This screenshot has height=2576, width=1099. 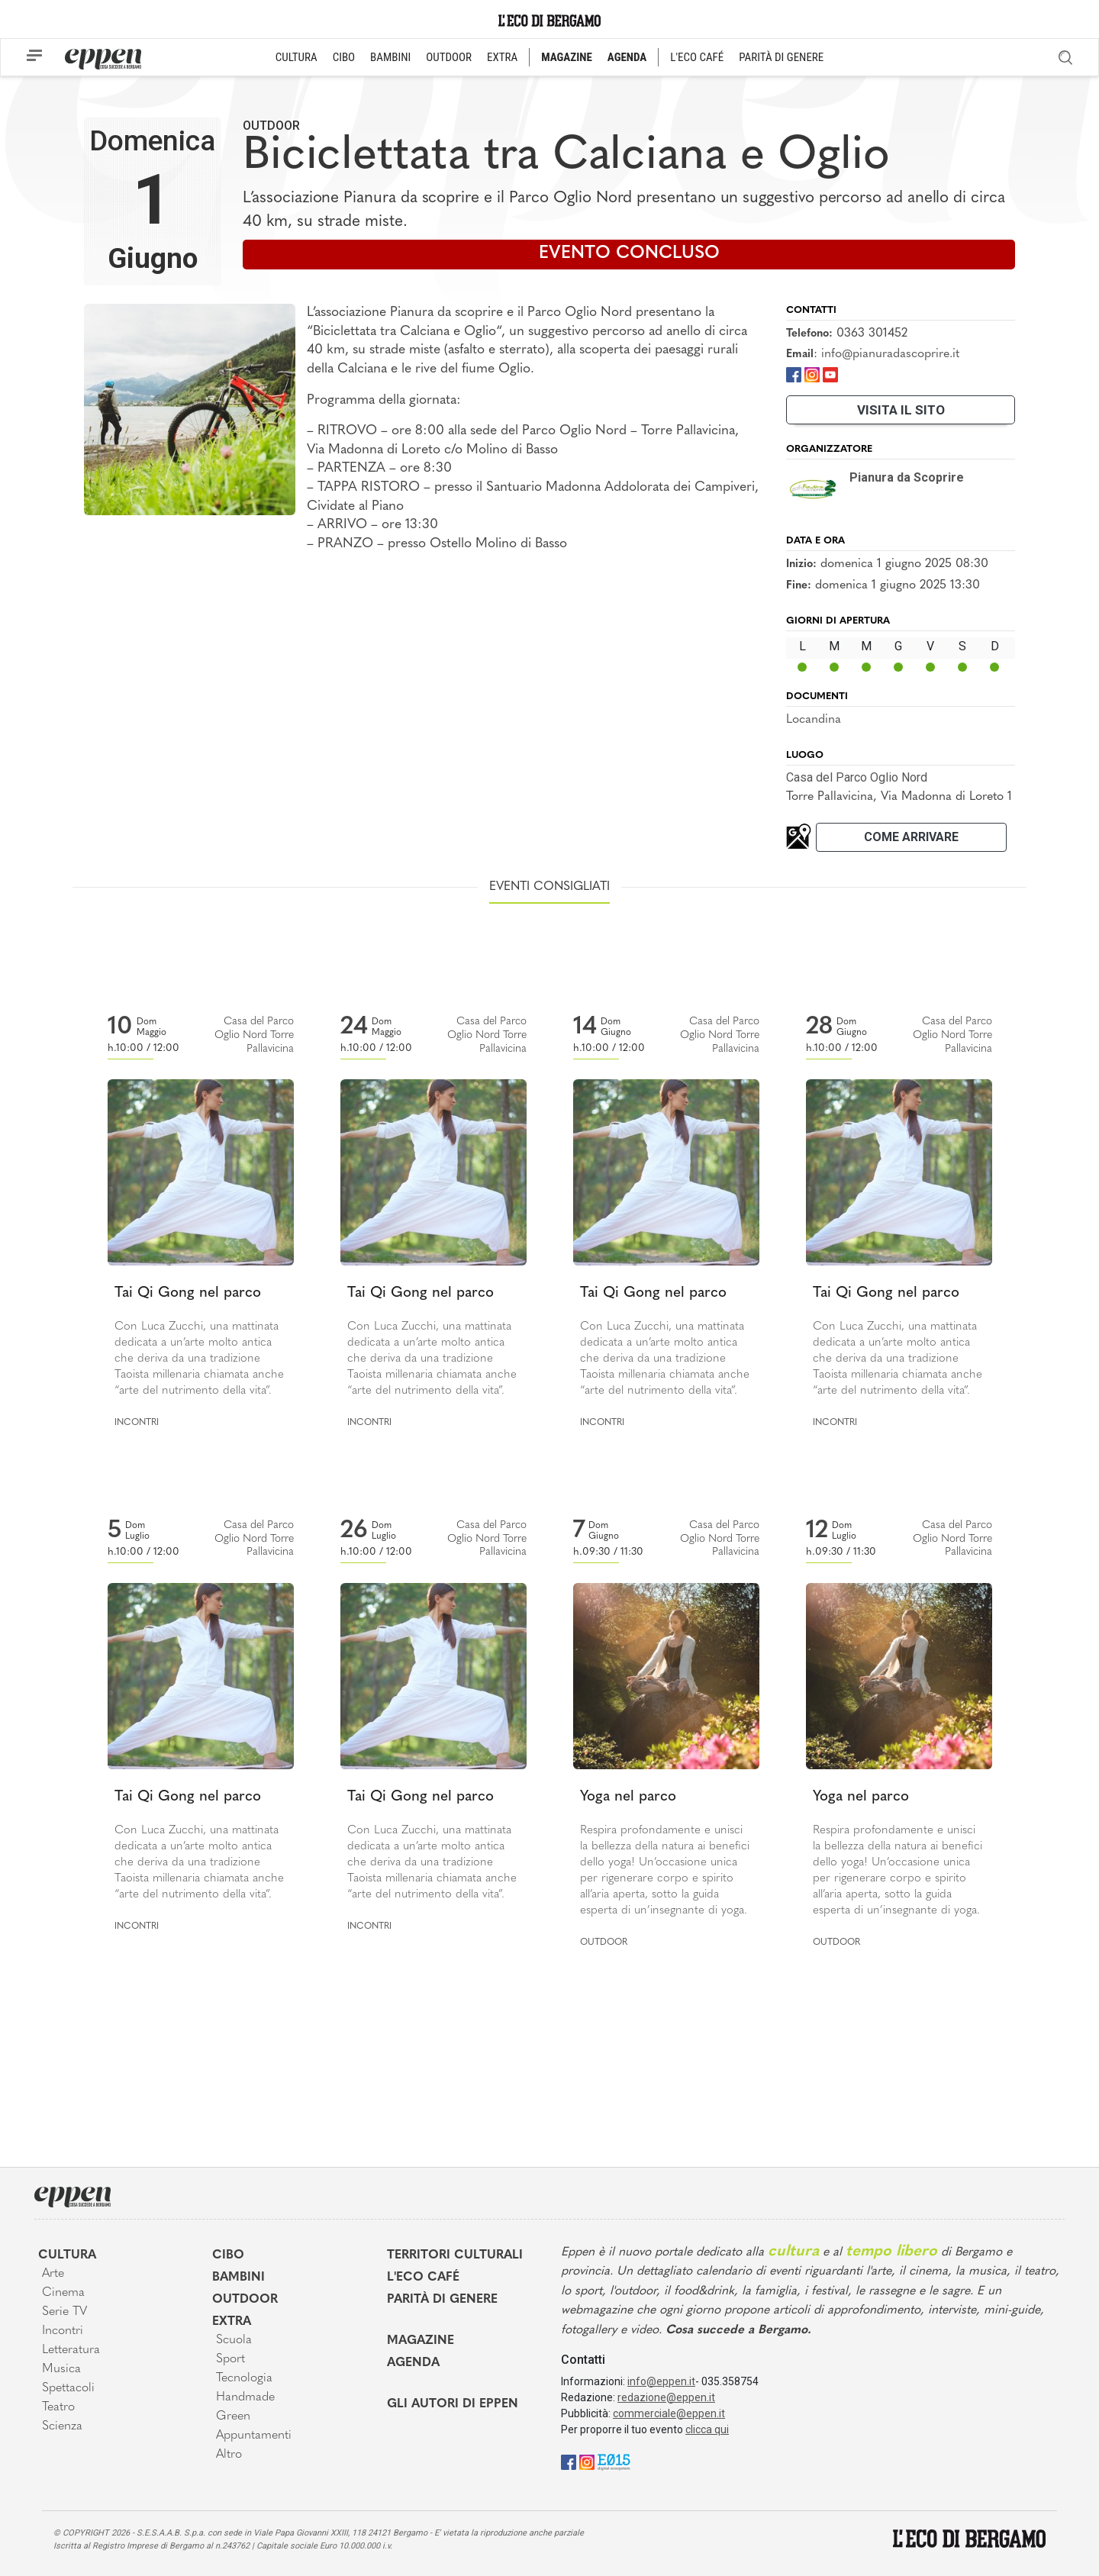 I want to click on Gli Autori di Eppen, so click(x=452, y=2404).